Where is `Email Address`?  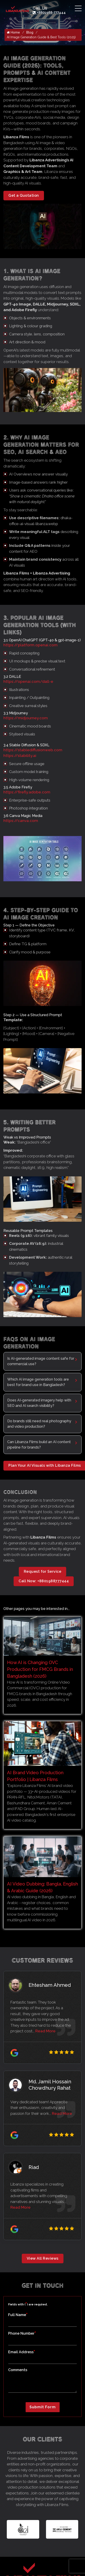 Email Address is located at coordinates (21, 2351).